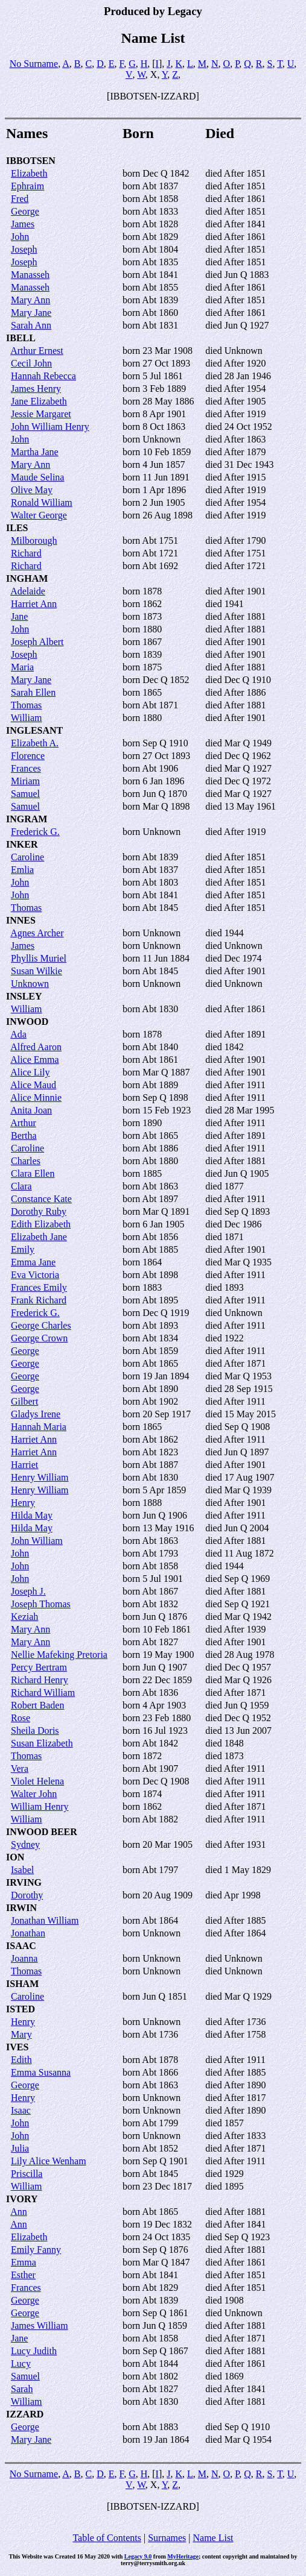  I want to click on Emma, so click(23, 2262).